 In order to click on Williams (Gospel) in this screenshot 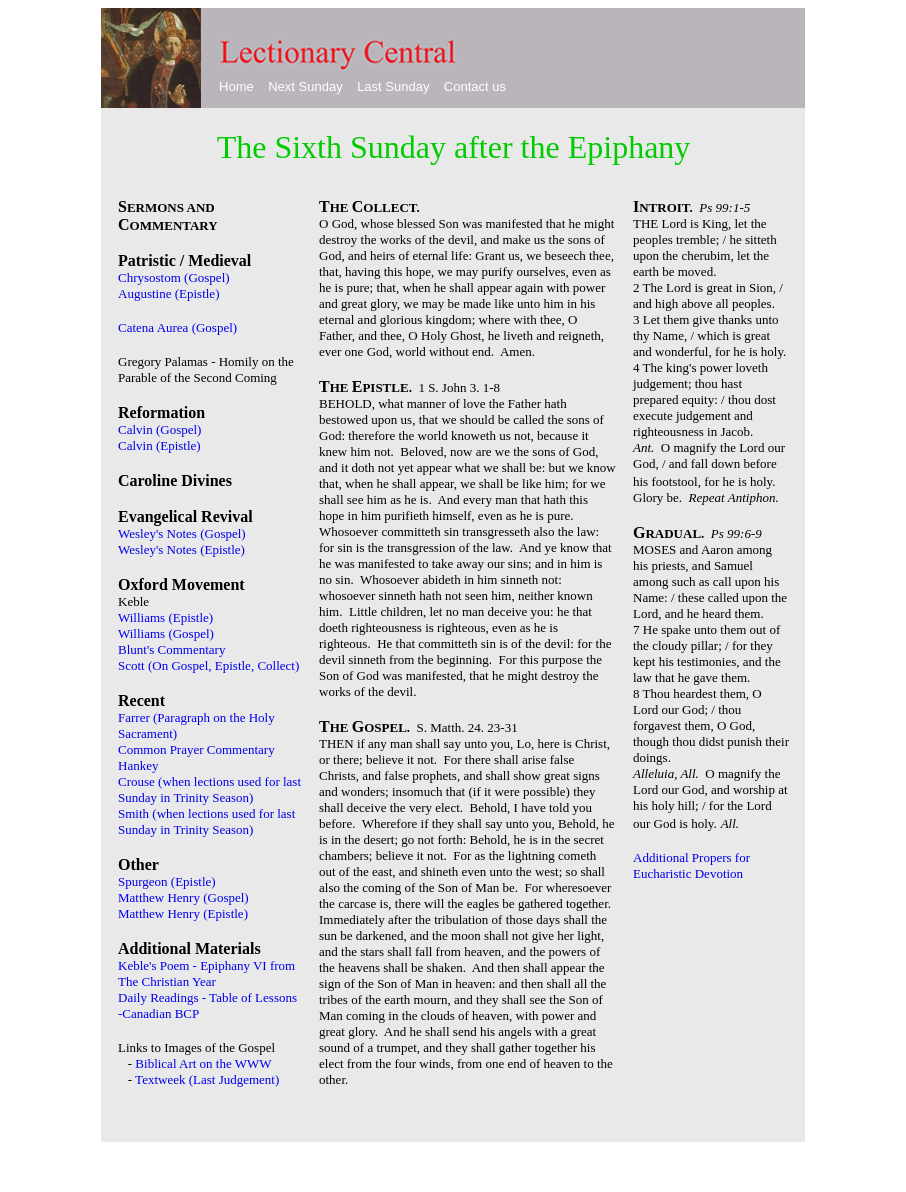, I will do `click(166, 633)`.